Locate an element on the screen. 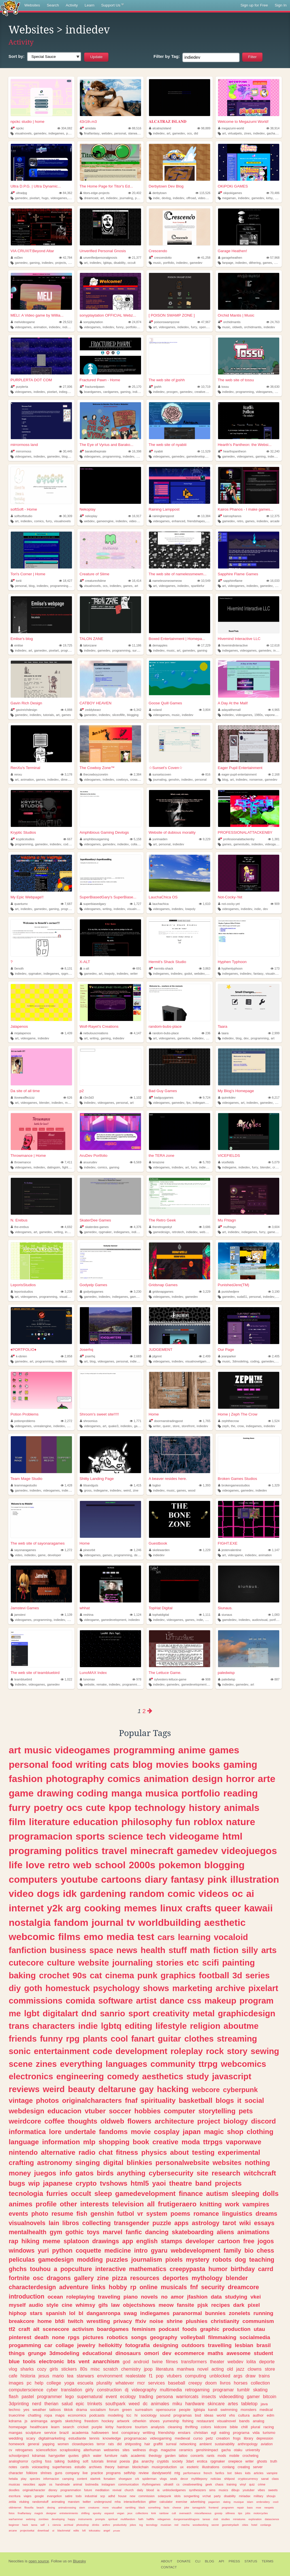 The height and width of the screenshot is (2576, 290). maps is located at coordinates (60, 2415).